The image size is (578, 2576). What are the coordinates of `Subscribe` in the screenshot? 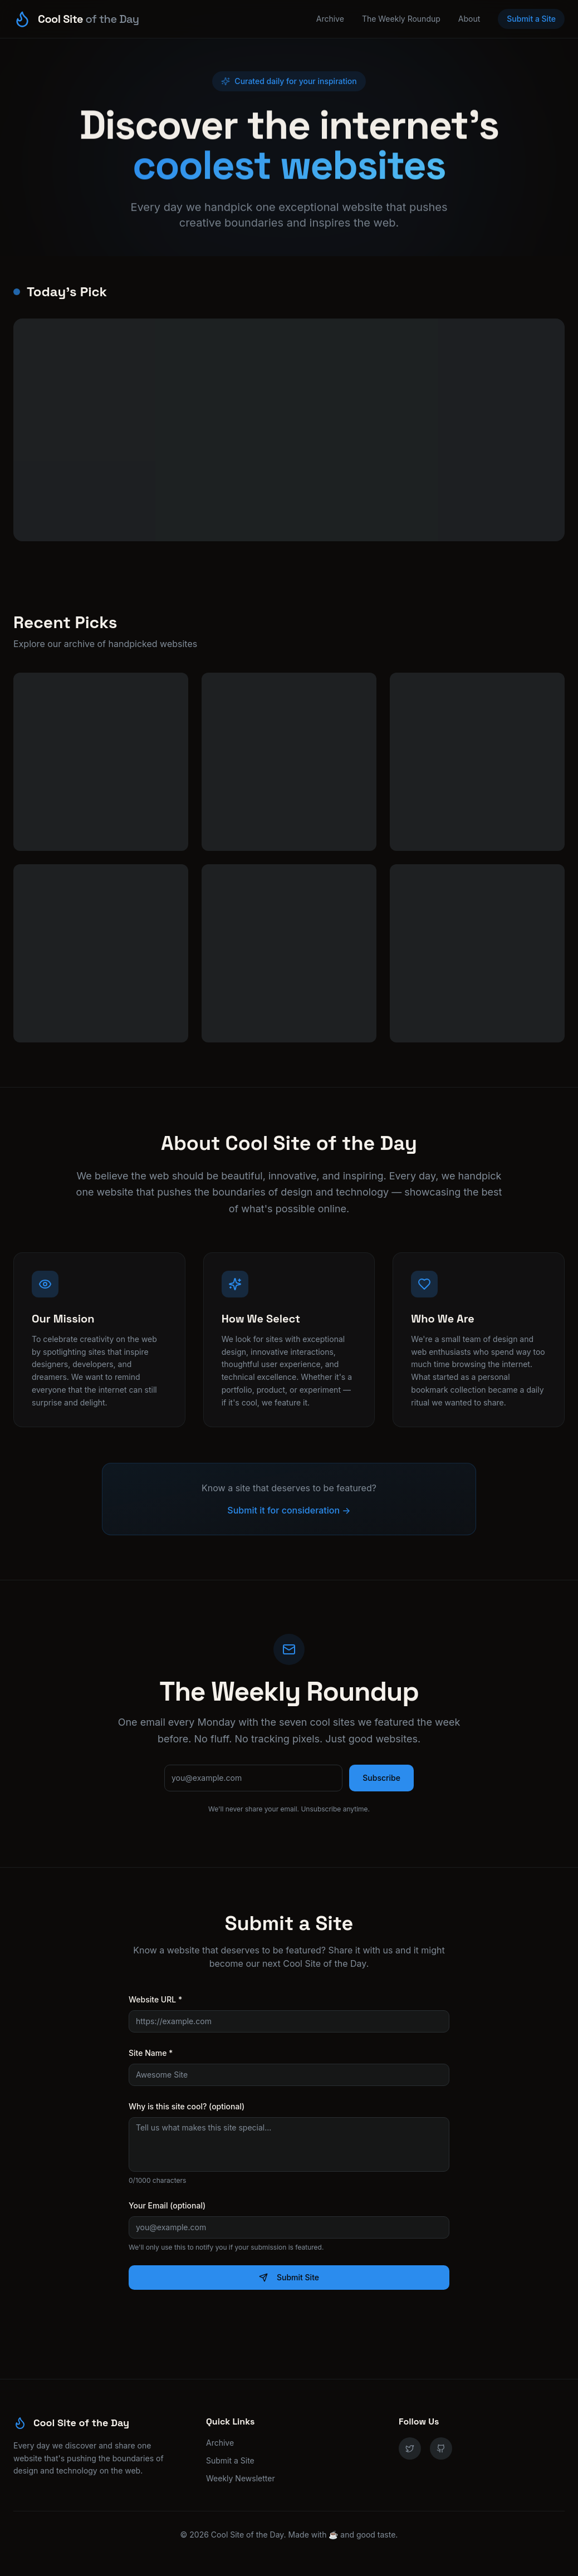 It's located at (381, 1777).